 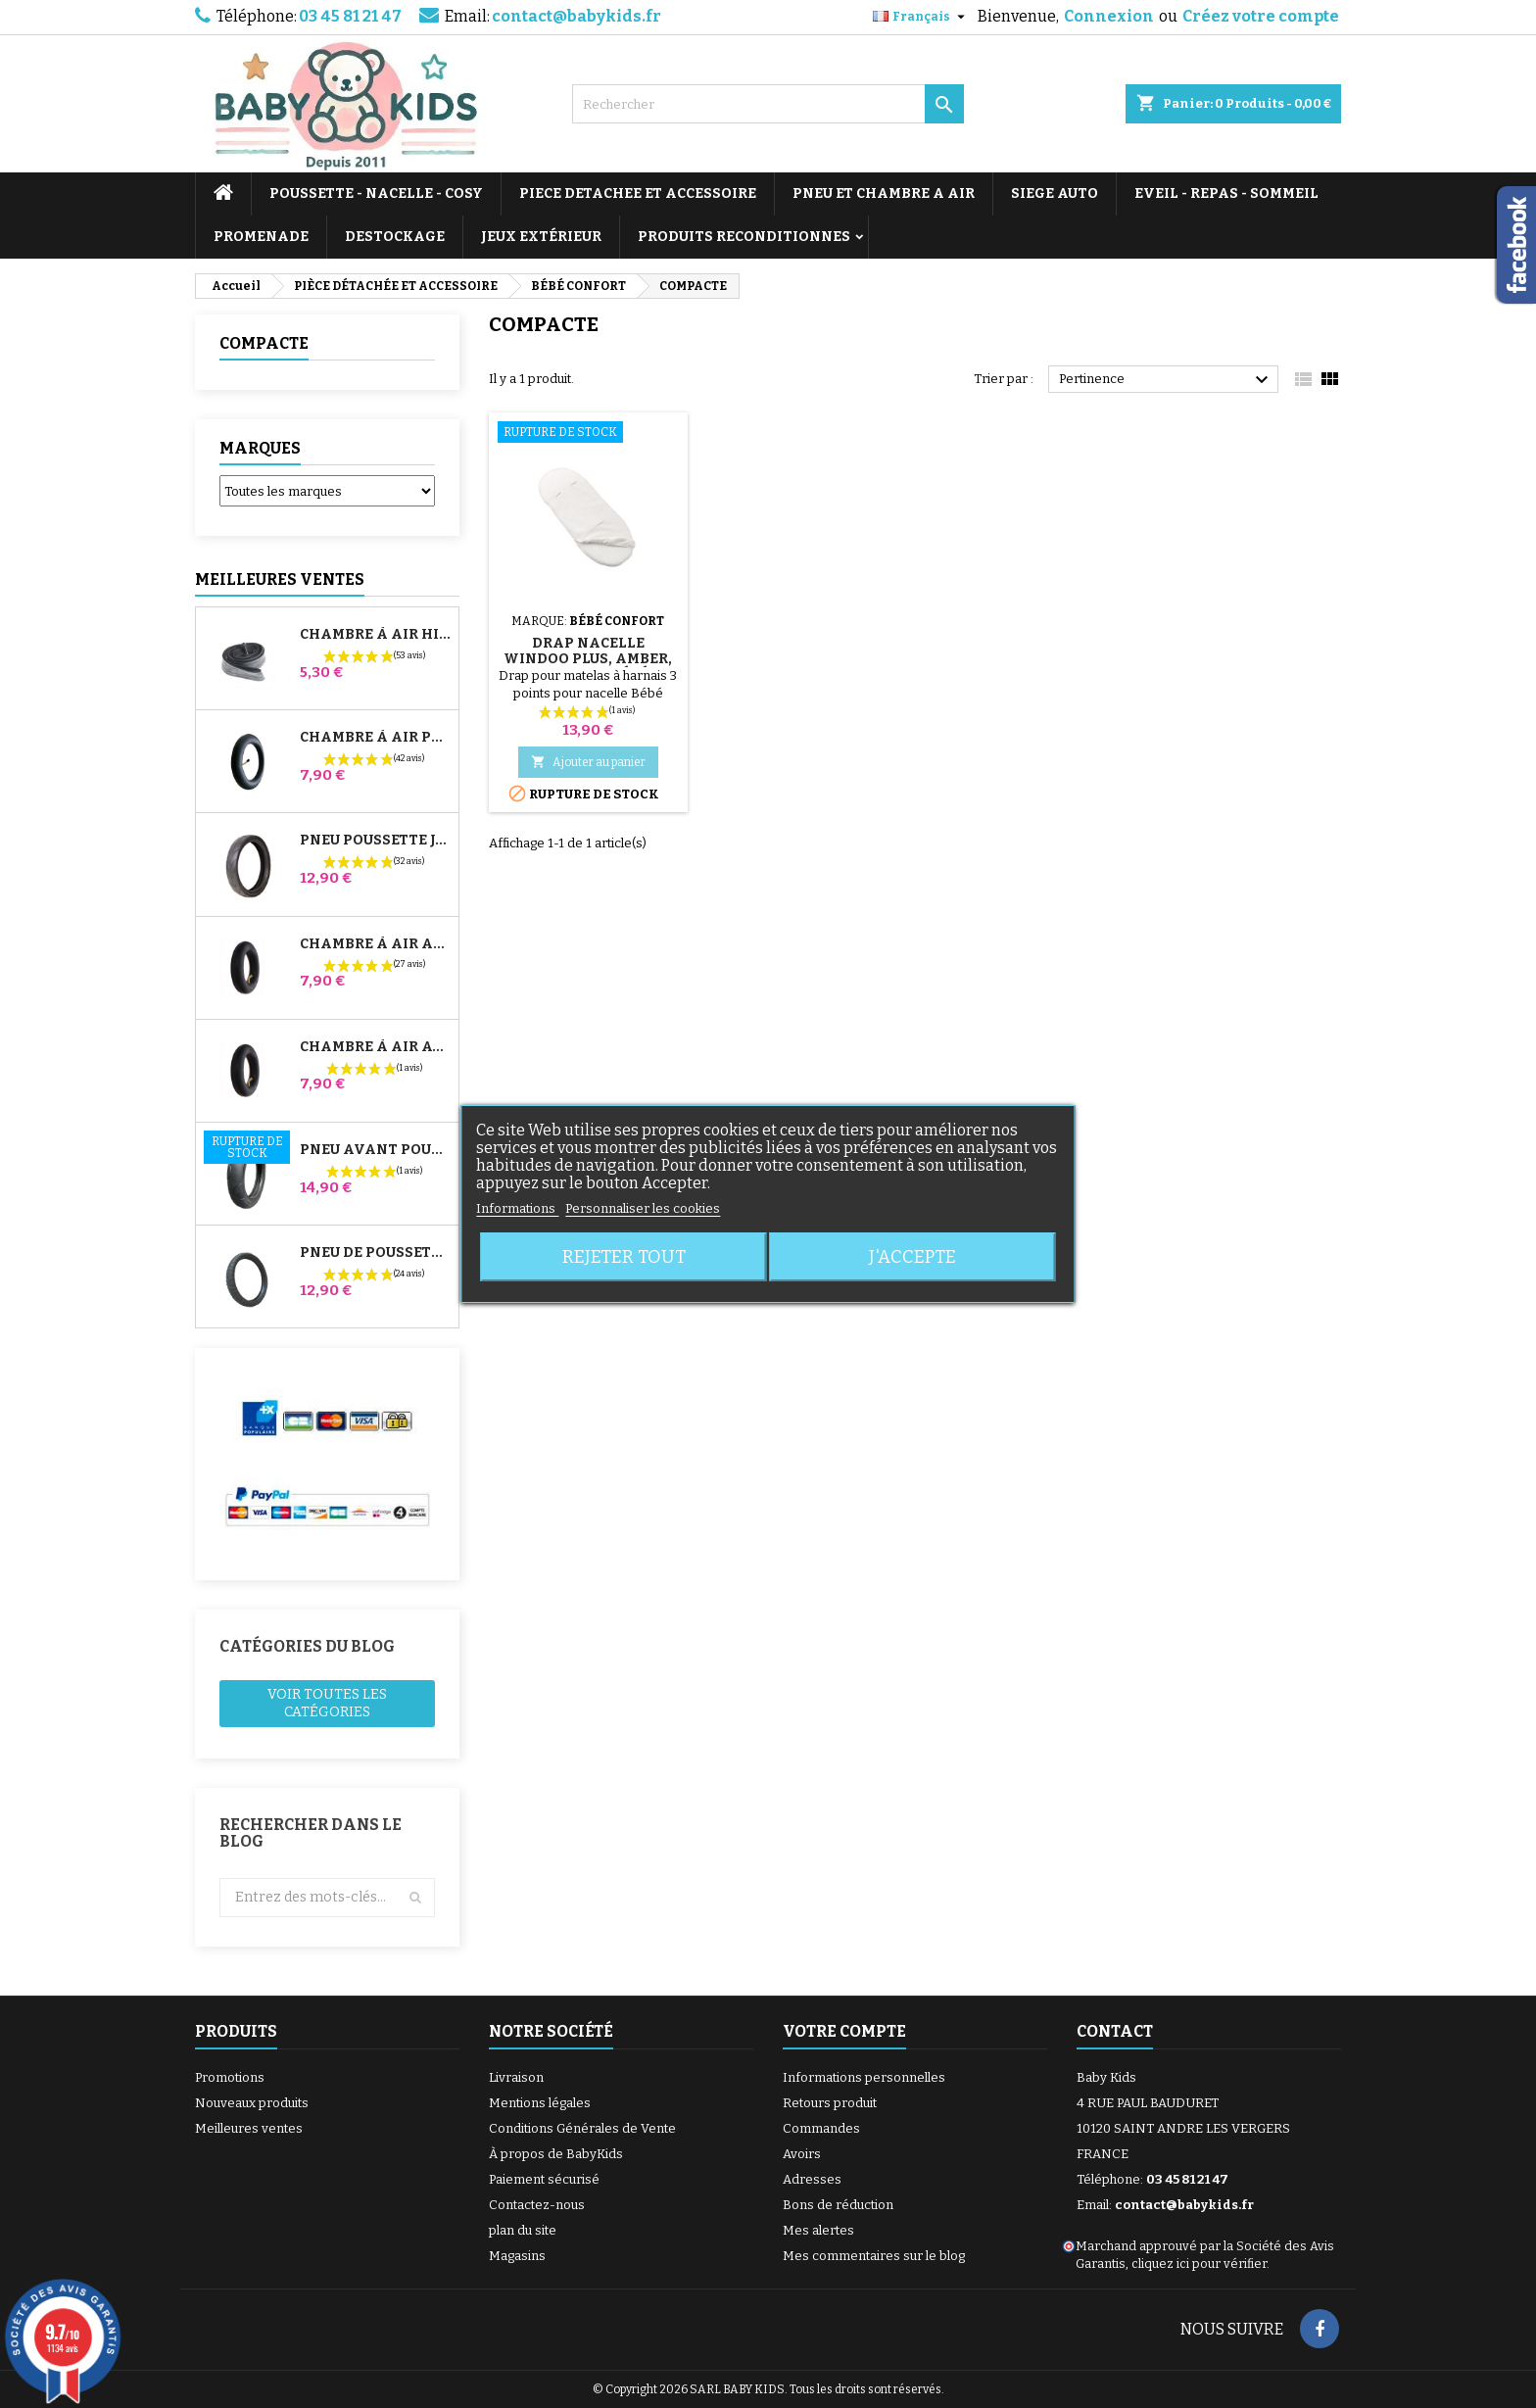 I want to click on JEUX EXTÉRIEUR, so click(x=541, y=236).